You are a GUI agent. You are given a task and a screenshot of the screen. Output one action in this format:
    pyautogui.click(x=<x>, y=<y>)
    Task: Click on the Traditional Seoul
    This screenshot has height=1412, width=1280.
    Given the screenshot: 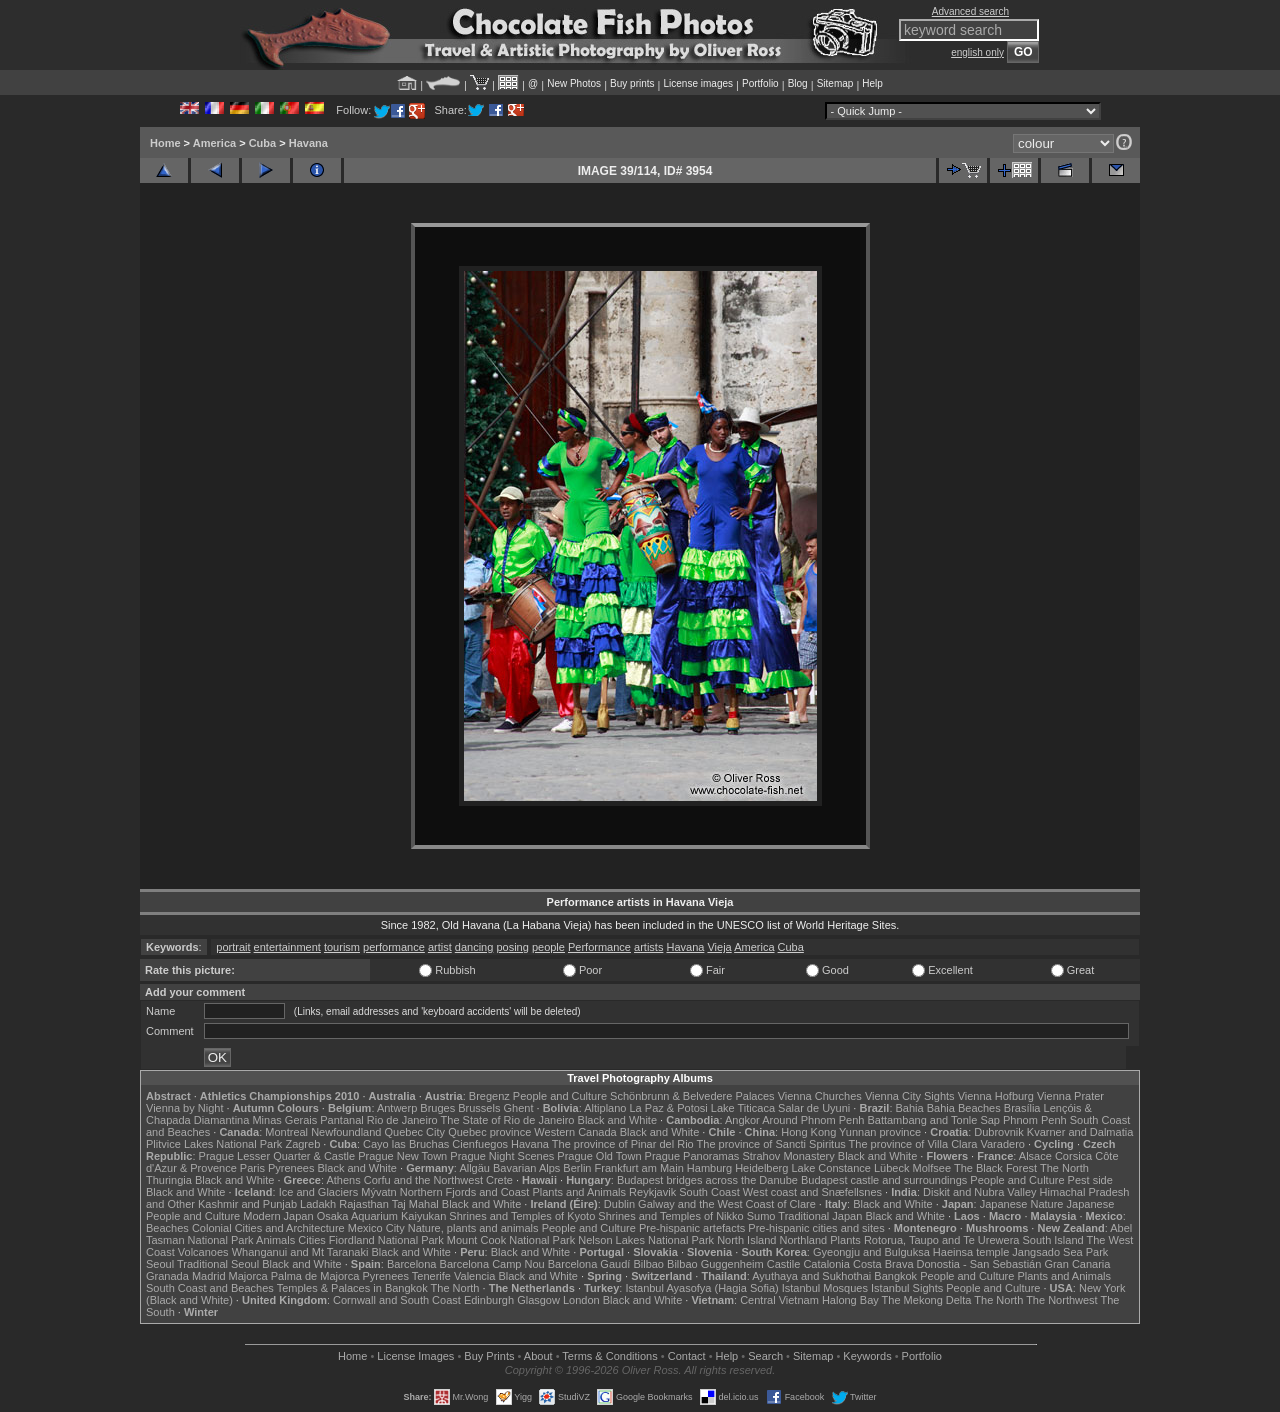 What is the action you would take?
    pyautogui.click(x=218, y=1264)
    